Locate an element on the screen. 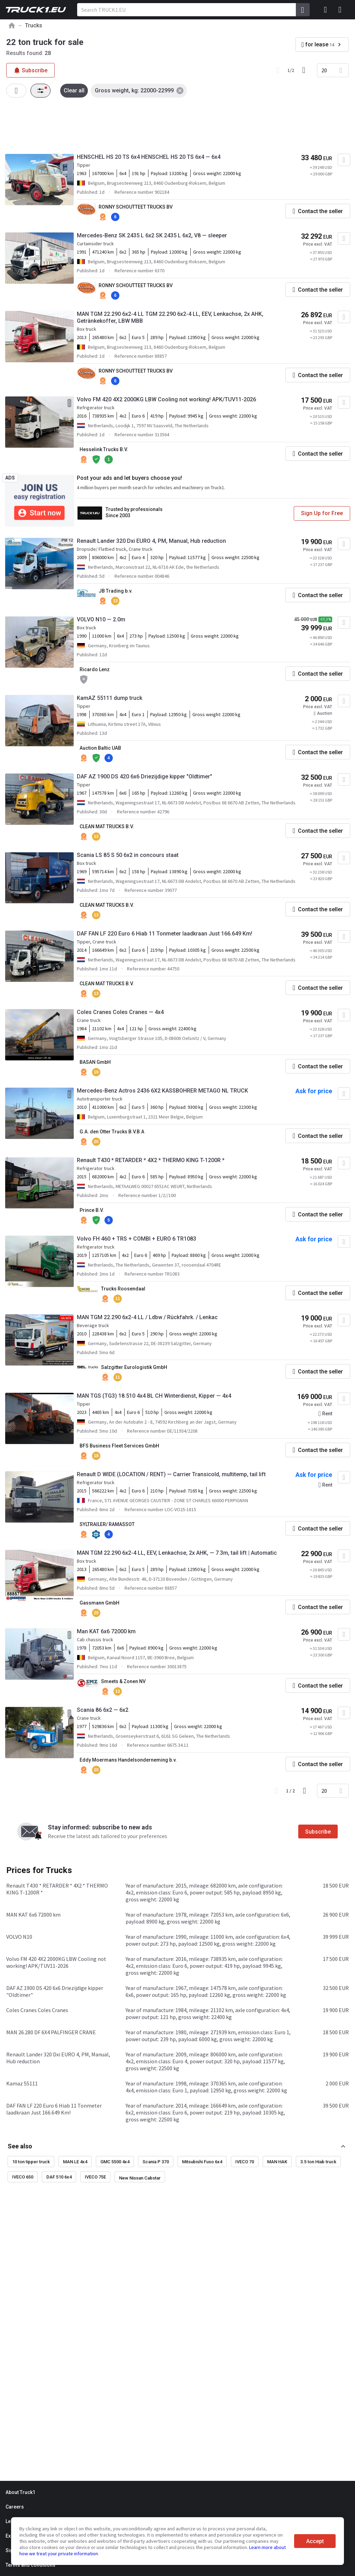 The height and width of the screenshot is (2576, 355). VOLVO N10 — 2.0m is located at coordinates (101, 619).